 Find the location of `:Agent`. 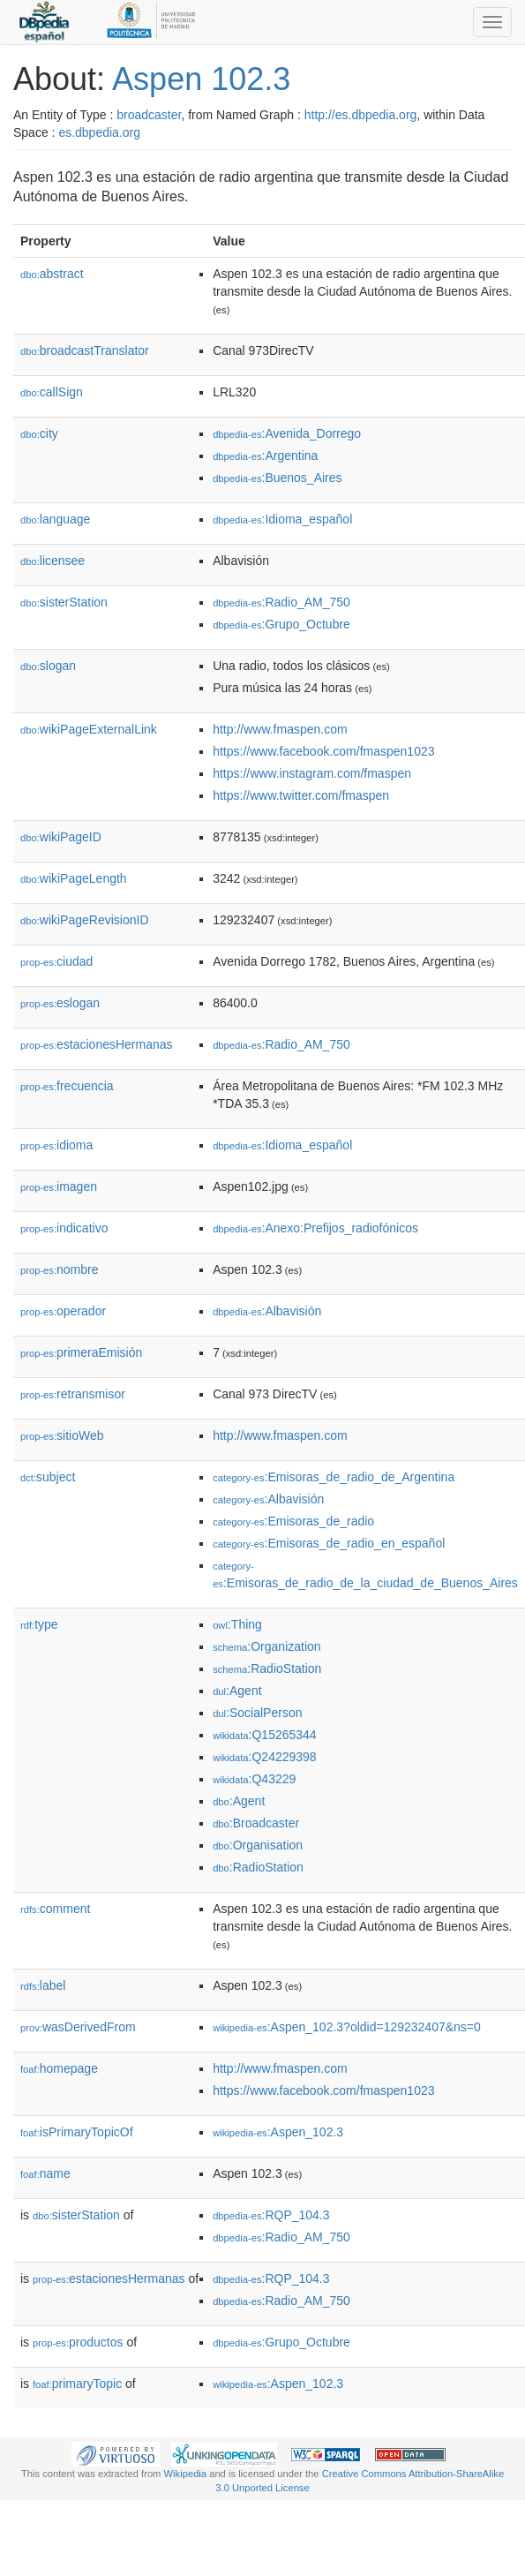

:Agent is located at coordinates (237, 1690).